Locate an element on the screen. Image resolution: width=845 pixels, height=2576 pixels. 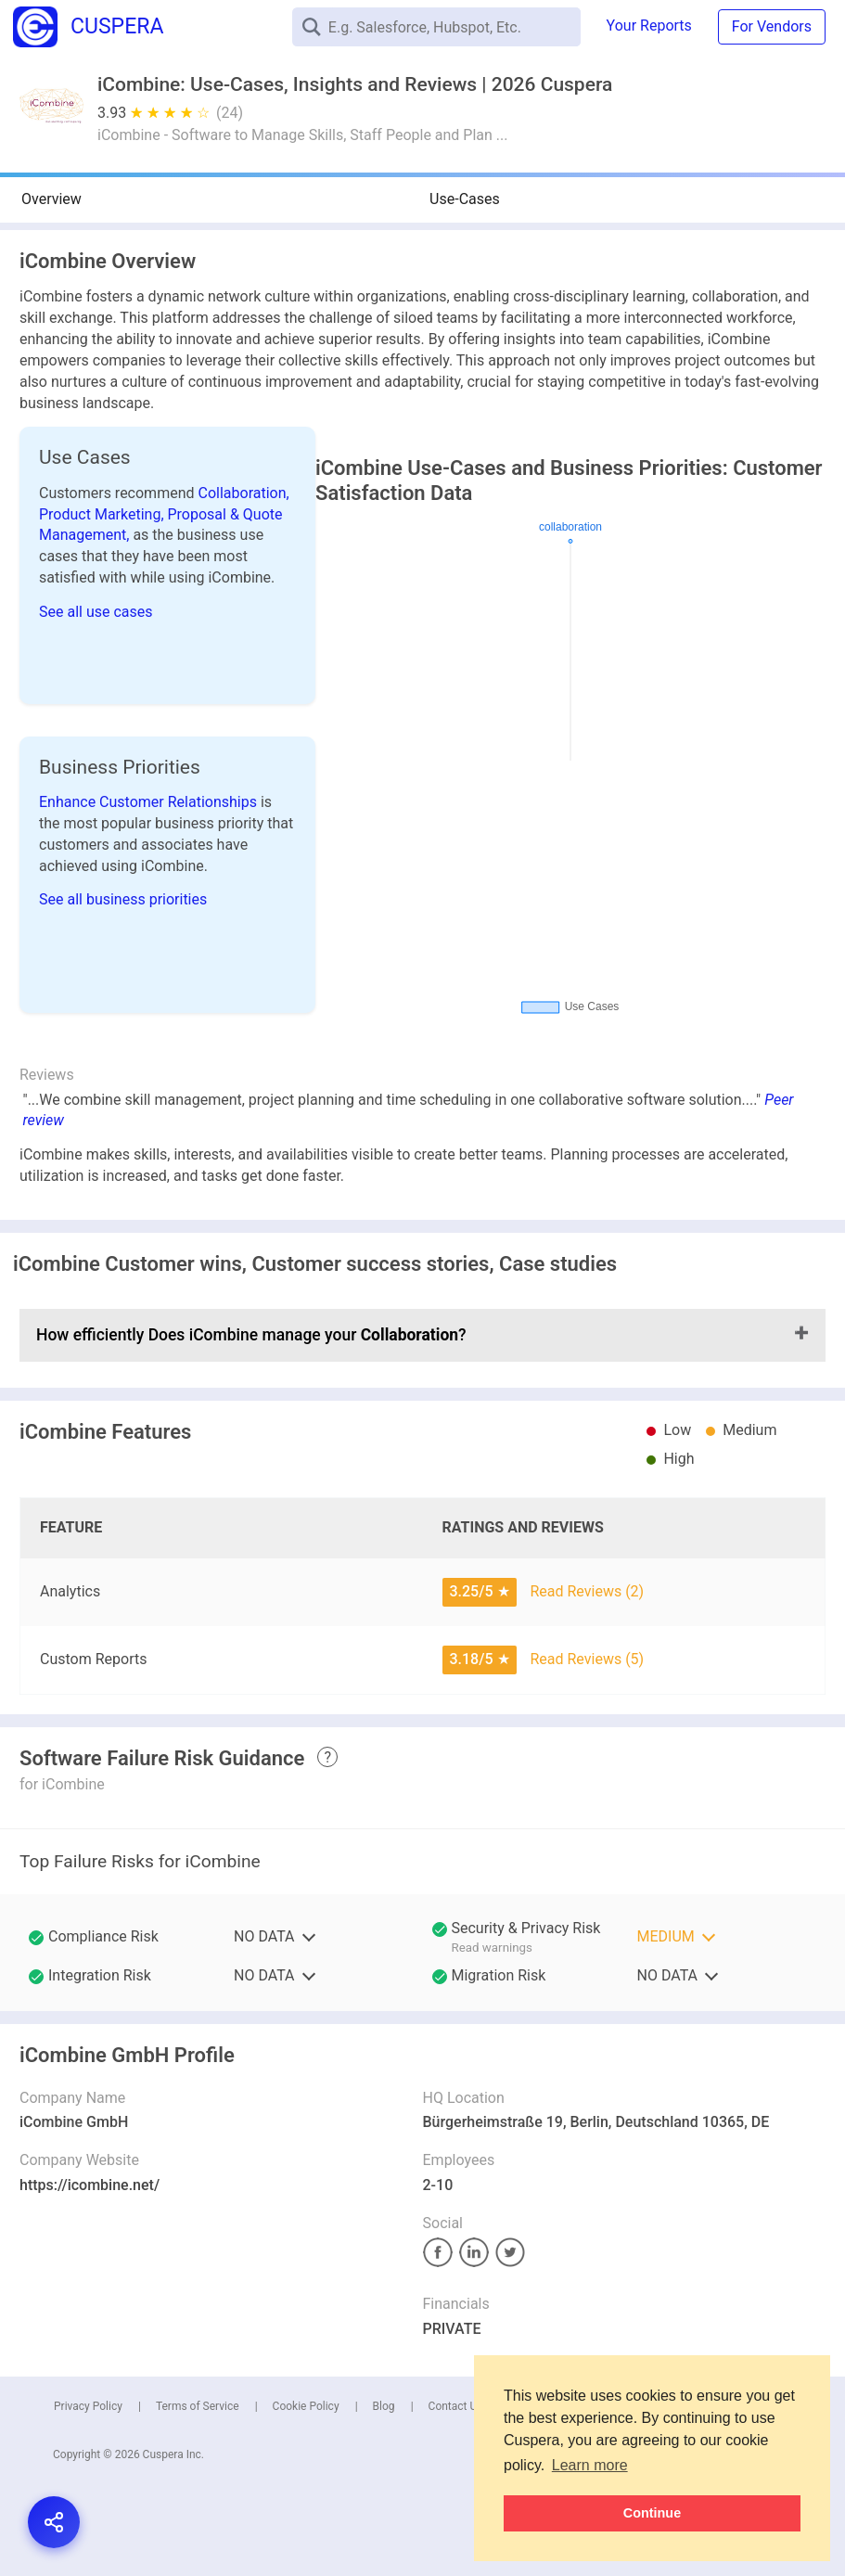
Your Reports is located at coordinates (649, 25).